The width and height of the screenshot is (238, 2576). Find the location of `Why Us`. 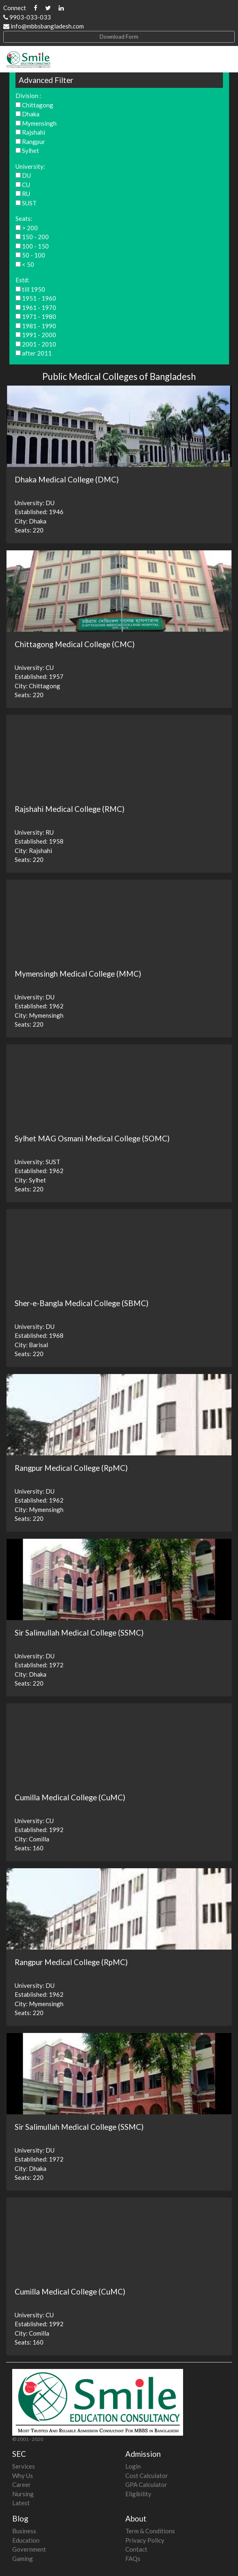

Why Us is located at coordinates (22, 2475).